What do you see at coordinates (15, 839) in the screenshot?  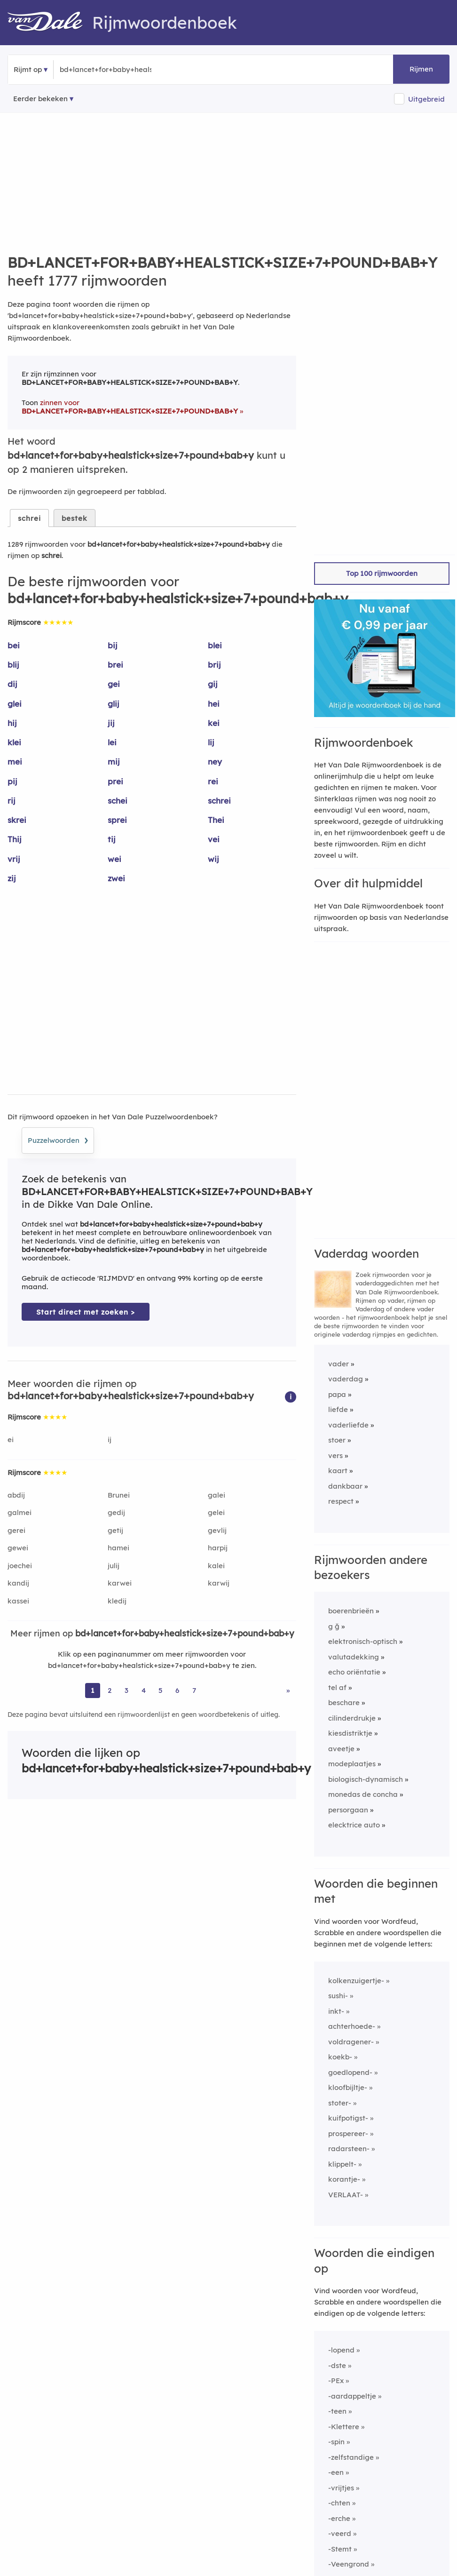 I see `Thij [Rijmwoord: Thij]` at bounding box center [15, 839].